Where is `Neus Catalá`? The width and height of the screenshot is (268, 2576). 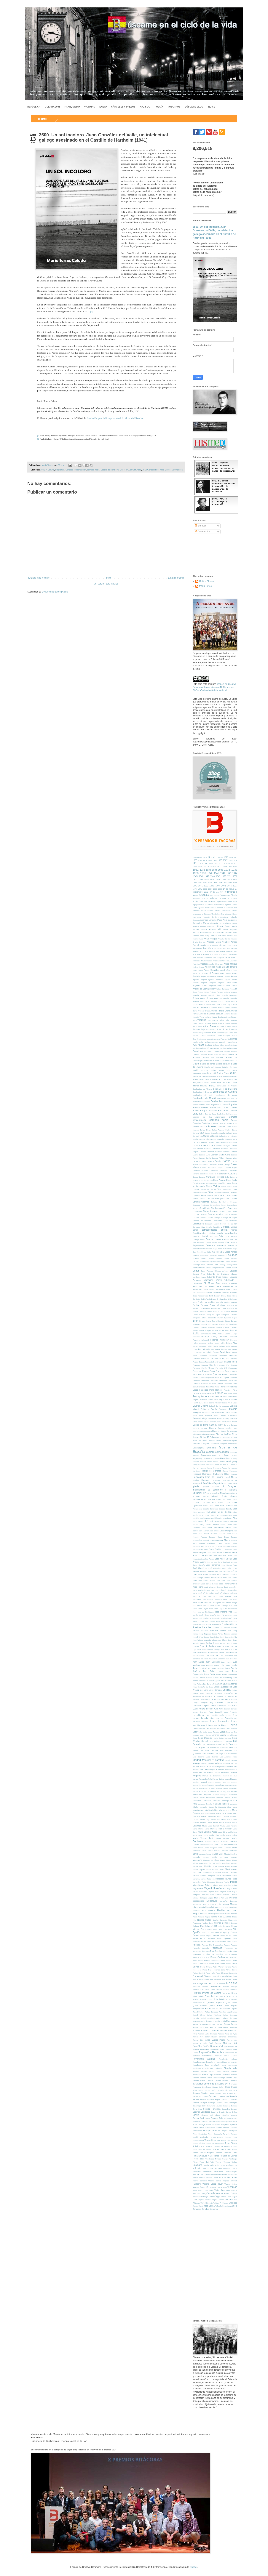
Neus Catalá is located at coordinates (225, 1914).